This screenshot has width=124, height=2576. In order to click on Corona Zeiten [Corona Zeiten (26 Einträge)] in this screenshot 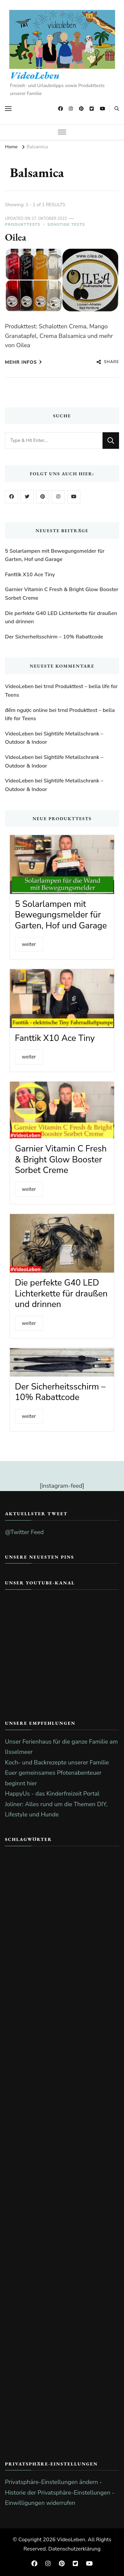, I will do `click(85, 2218)`.